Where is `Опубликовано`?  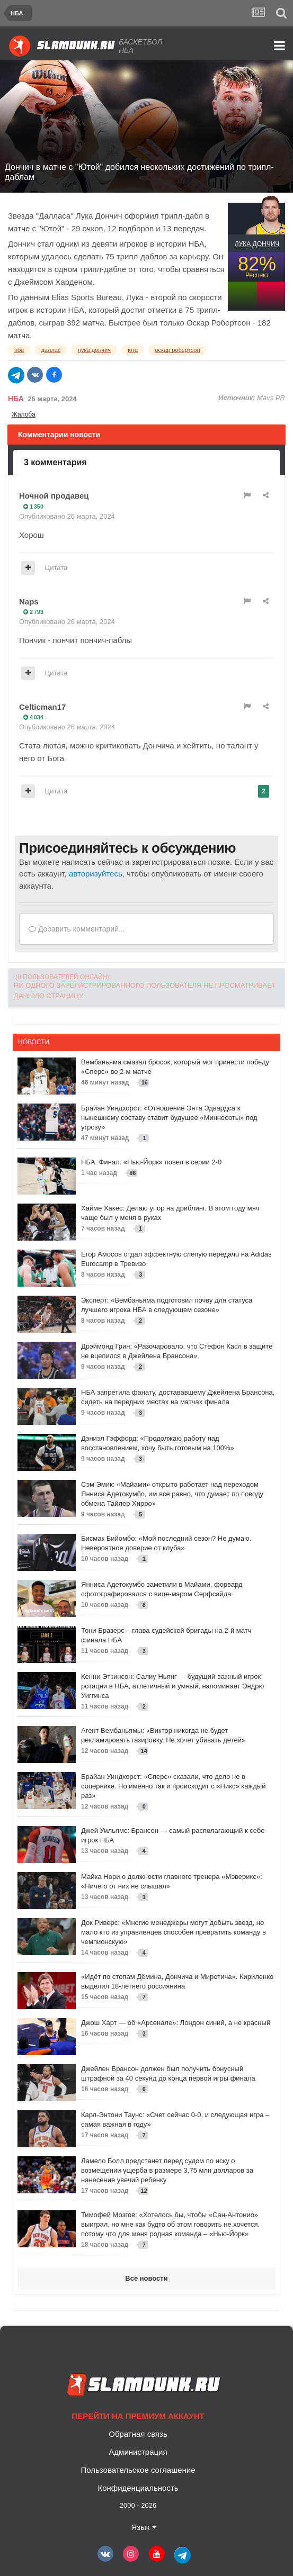
Опубликовано is located at coordinates (67, 516).